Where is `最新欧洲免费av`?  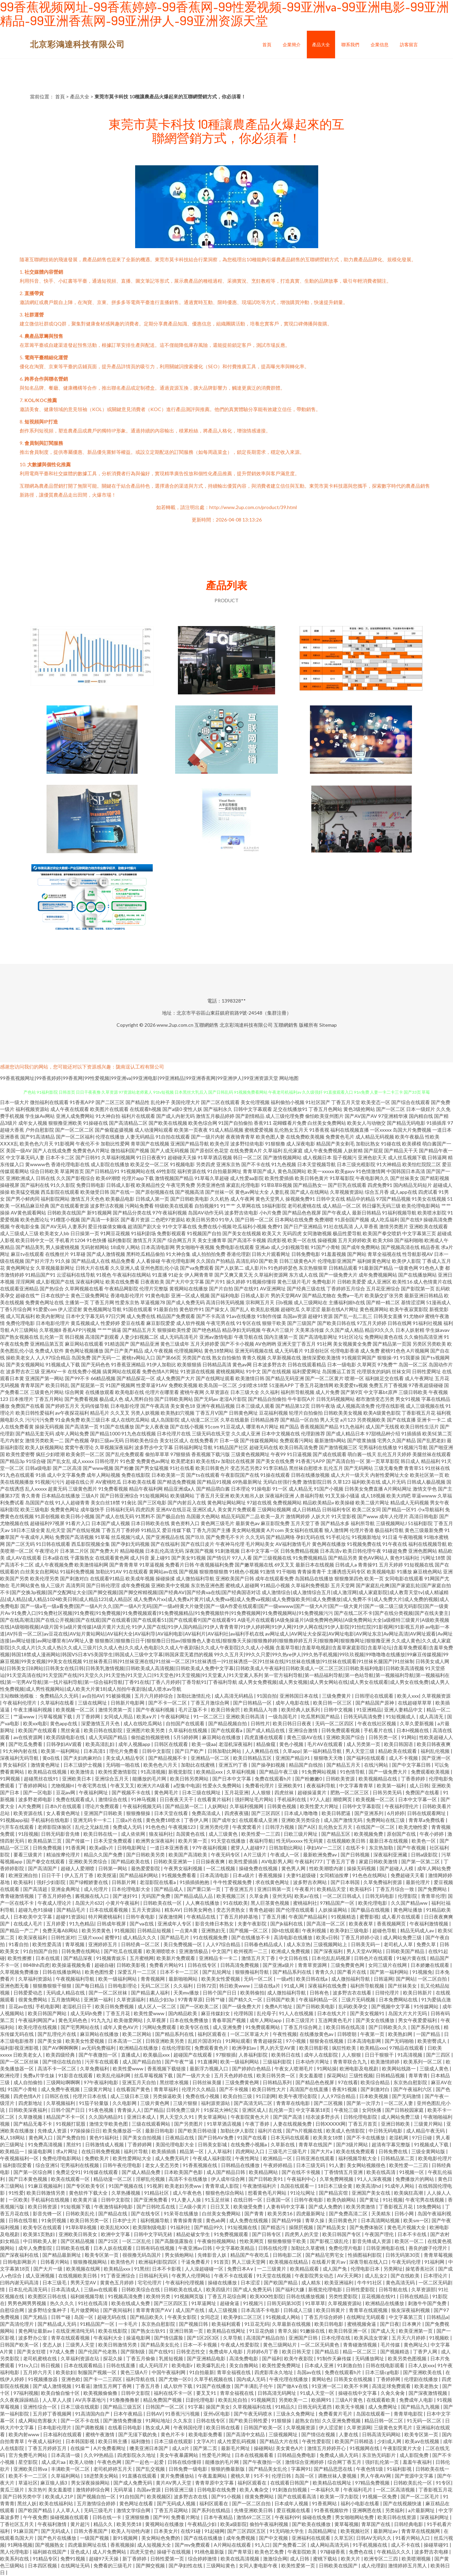
最新欧洲免费av is located at coordinates (320, 1854).